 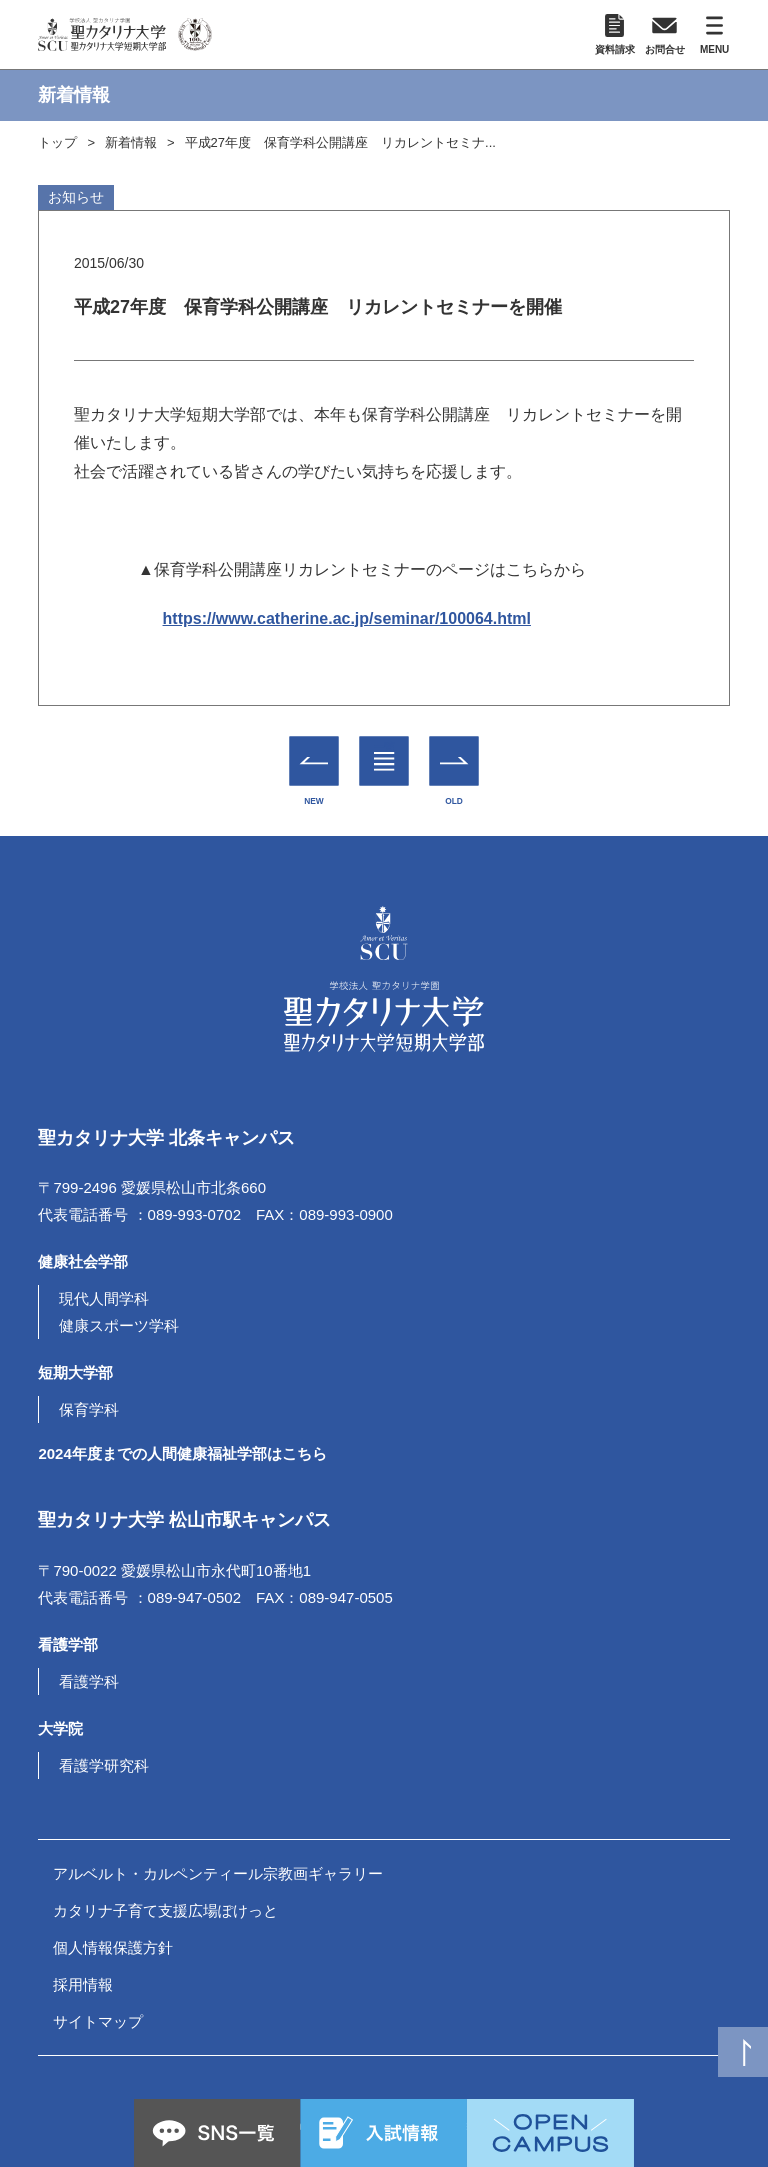 What do you see at coordinates (113, 1947) in the screenshot?
I see `個人情報保護方針` at bounding box center [113, 1947].